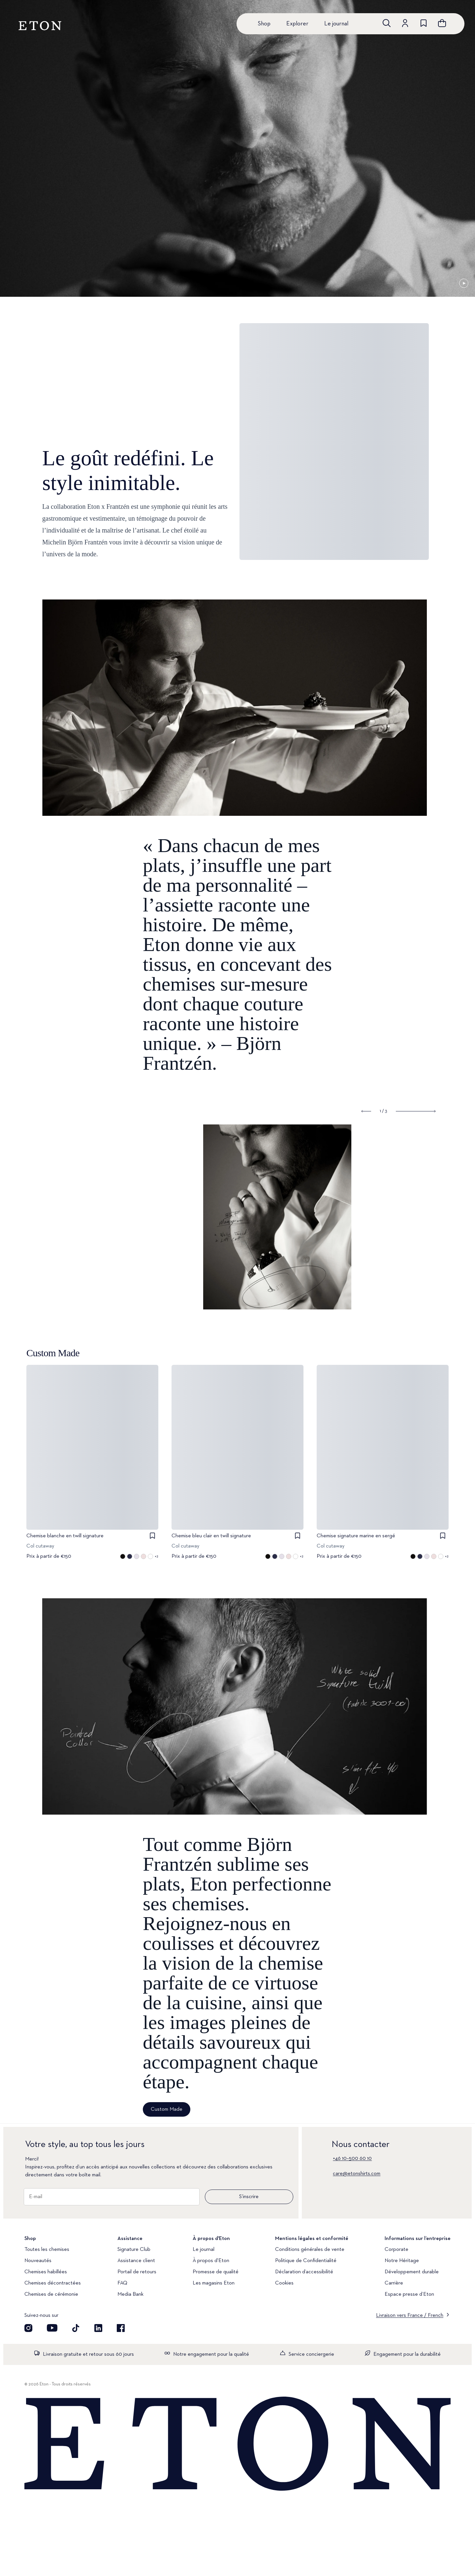 The width and height of the screenshot is (475, 2576). Describe the element at coordinates (284, 2283) in the screenshot. I see `Cookies` at that location.